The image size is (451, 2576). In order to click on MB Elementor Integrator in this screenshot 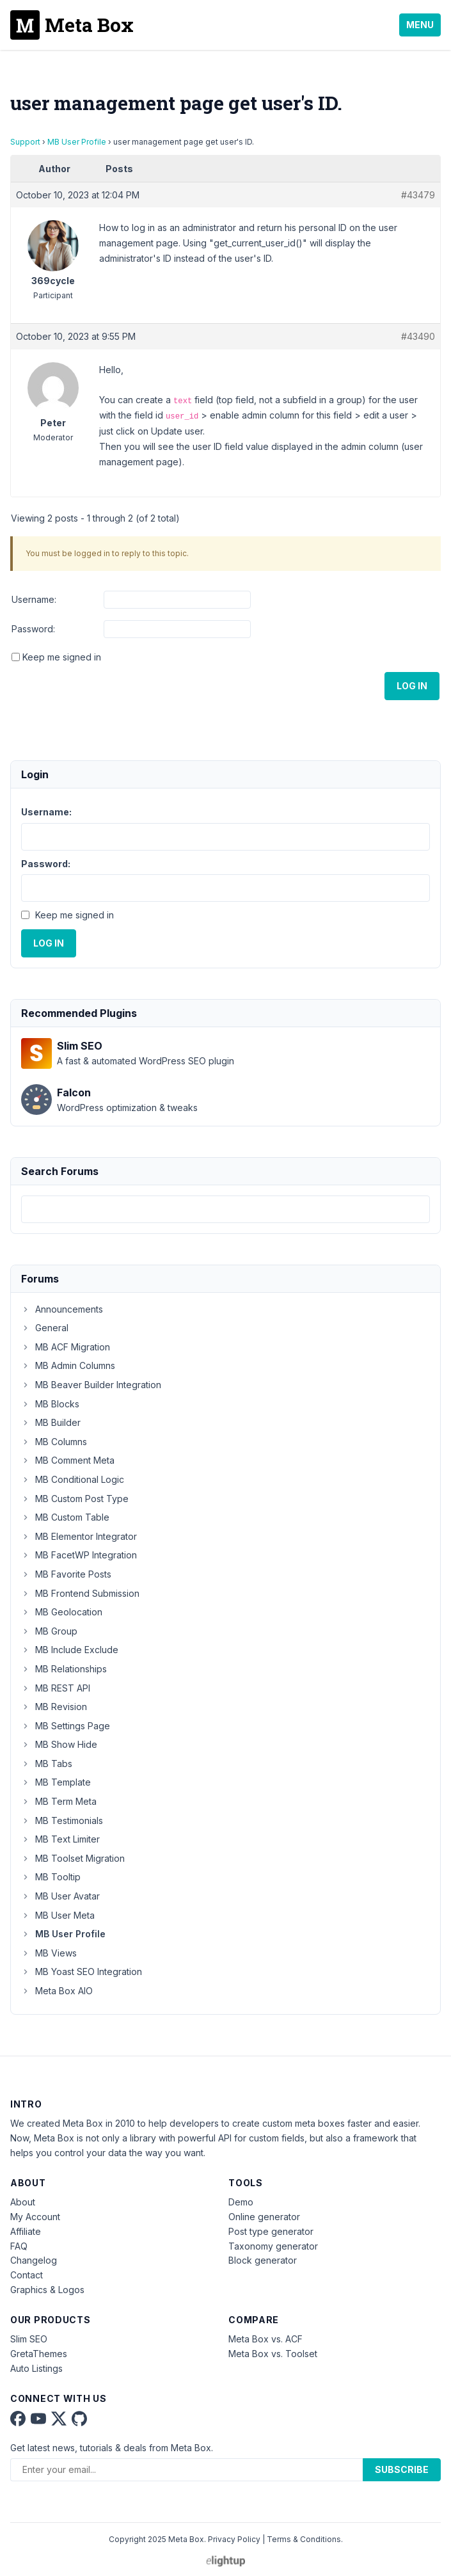, I will do `click(79, 1536)`.